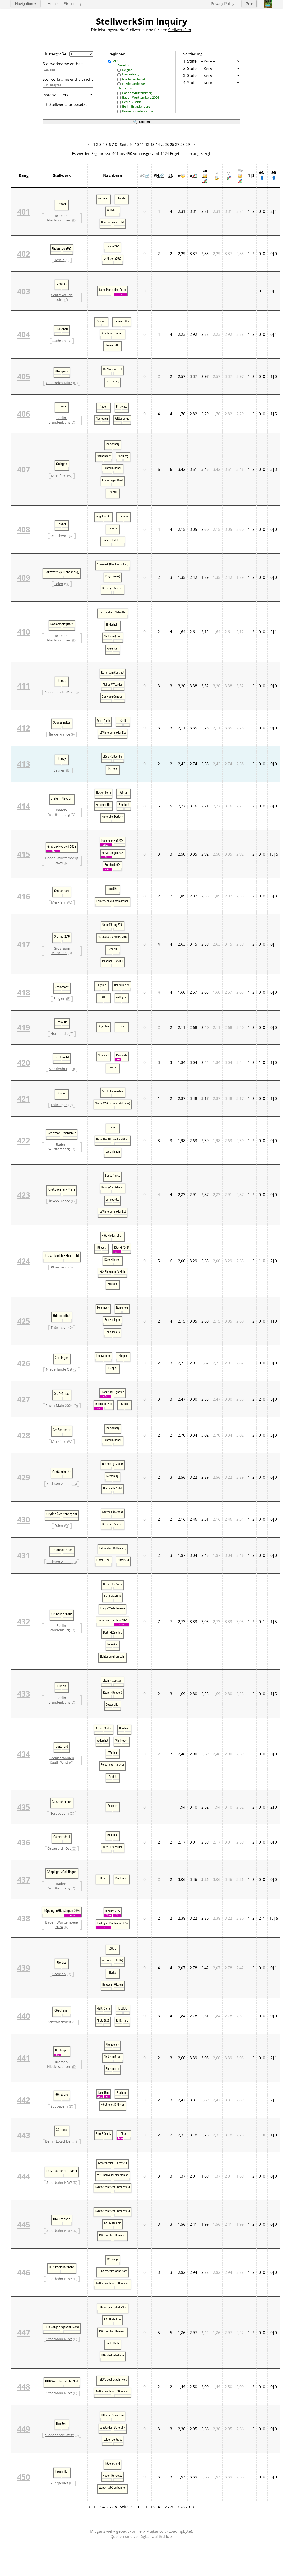 The height and width of the screenshot is (2576, 283). I want to click on Sachsen, so click(59, 340).